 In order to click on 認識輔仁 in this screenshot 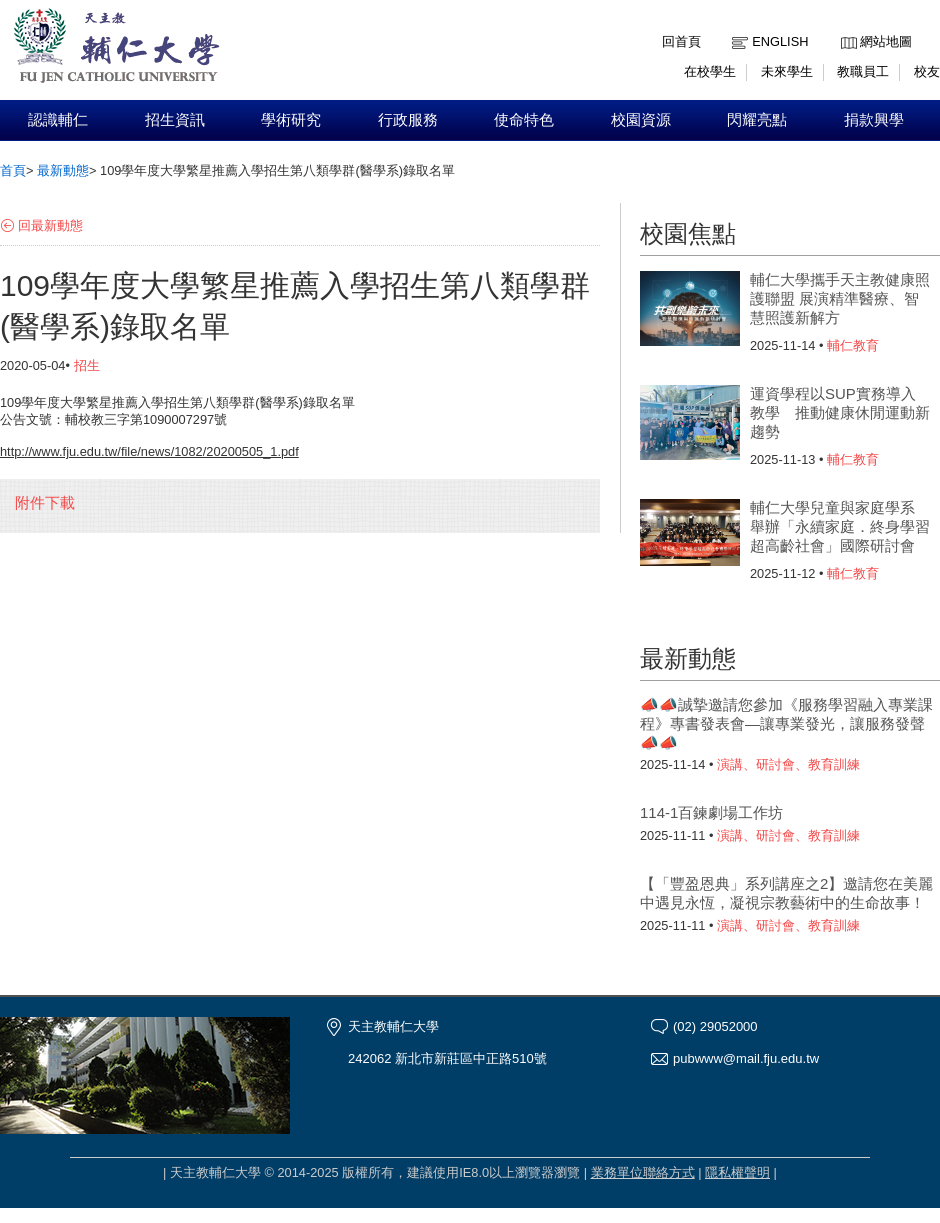, I will do `click(58, 120)`.